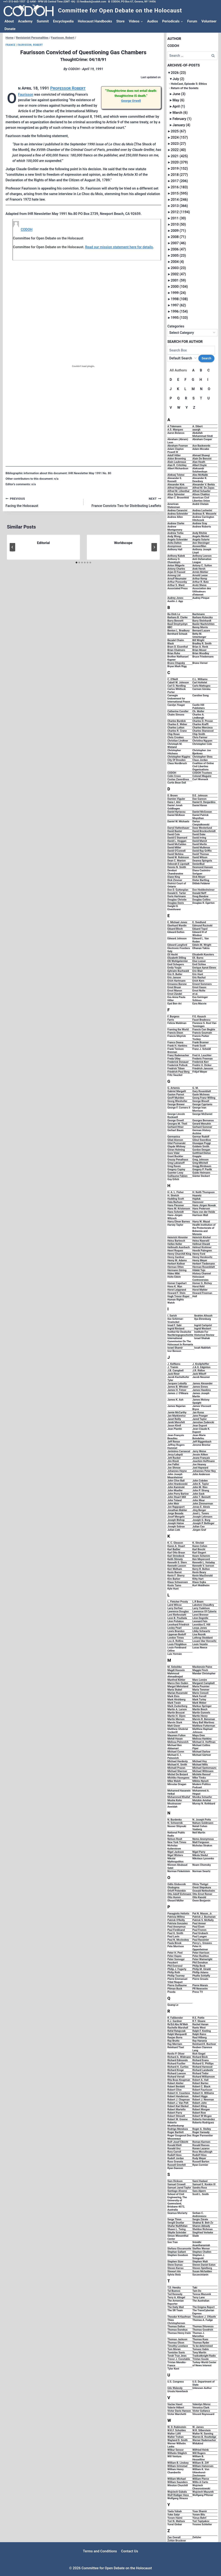 The image size is (221, 2576). What do you see at coordinates (177, 2102) in the screenshot?
I see `Robert J. Van Pelt` at bounding box center [177, 2102].